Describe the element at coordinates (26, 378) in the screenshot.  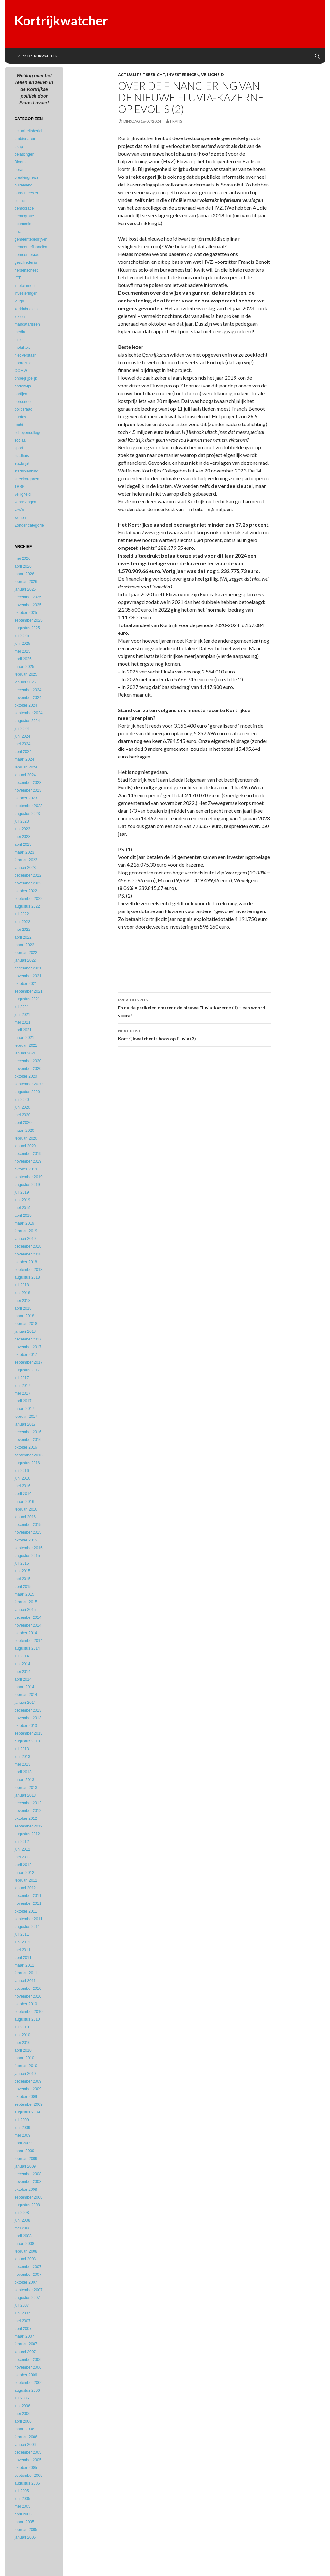
I see `onbegrijpelijk` at that location.